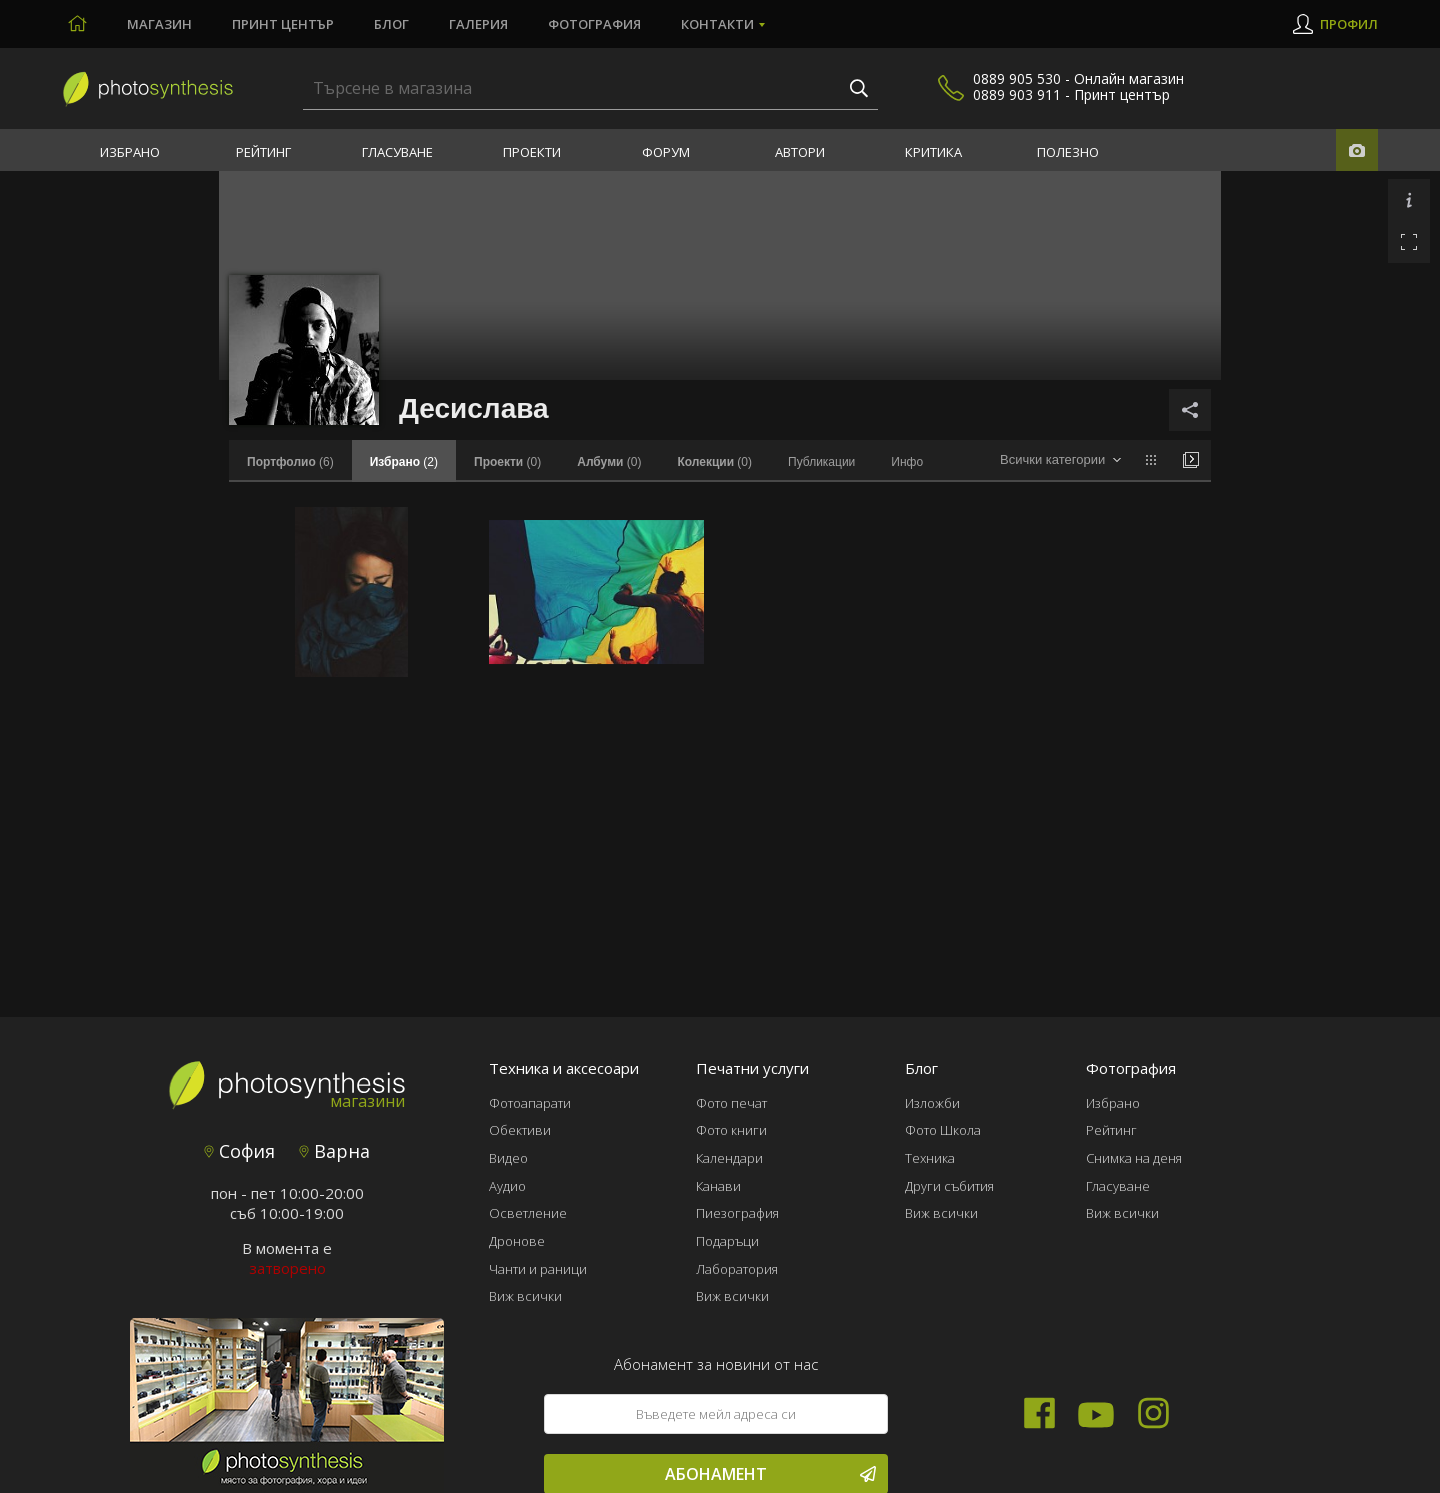  Describe the element at coordinates (930, 1158) in the screenshot. I see `Техника` at that location.